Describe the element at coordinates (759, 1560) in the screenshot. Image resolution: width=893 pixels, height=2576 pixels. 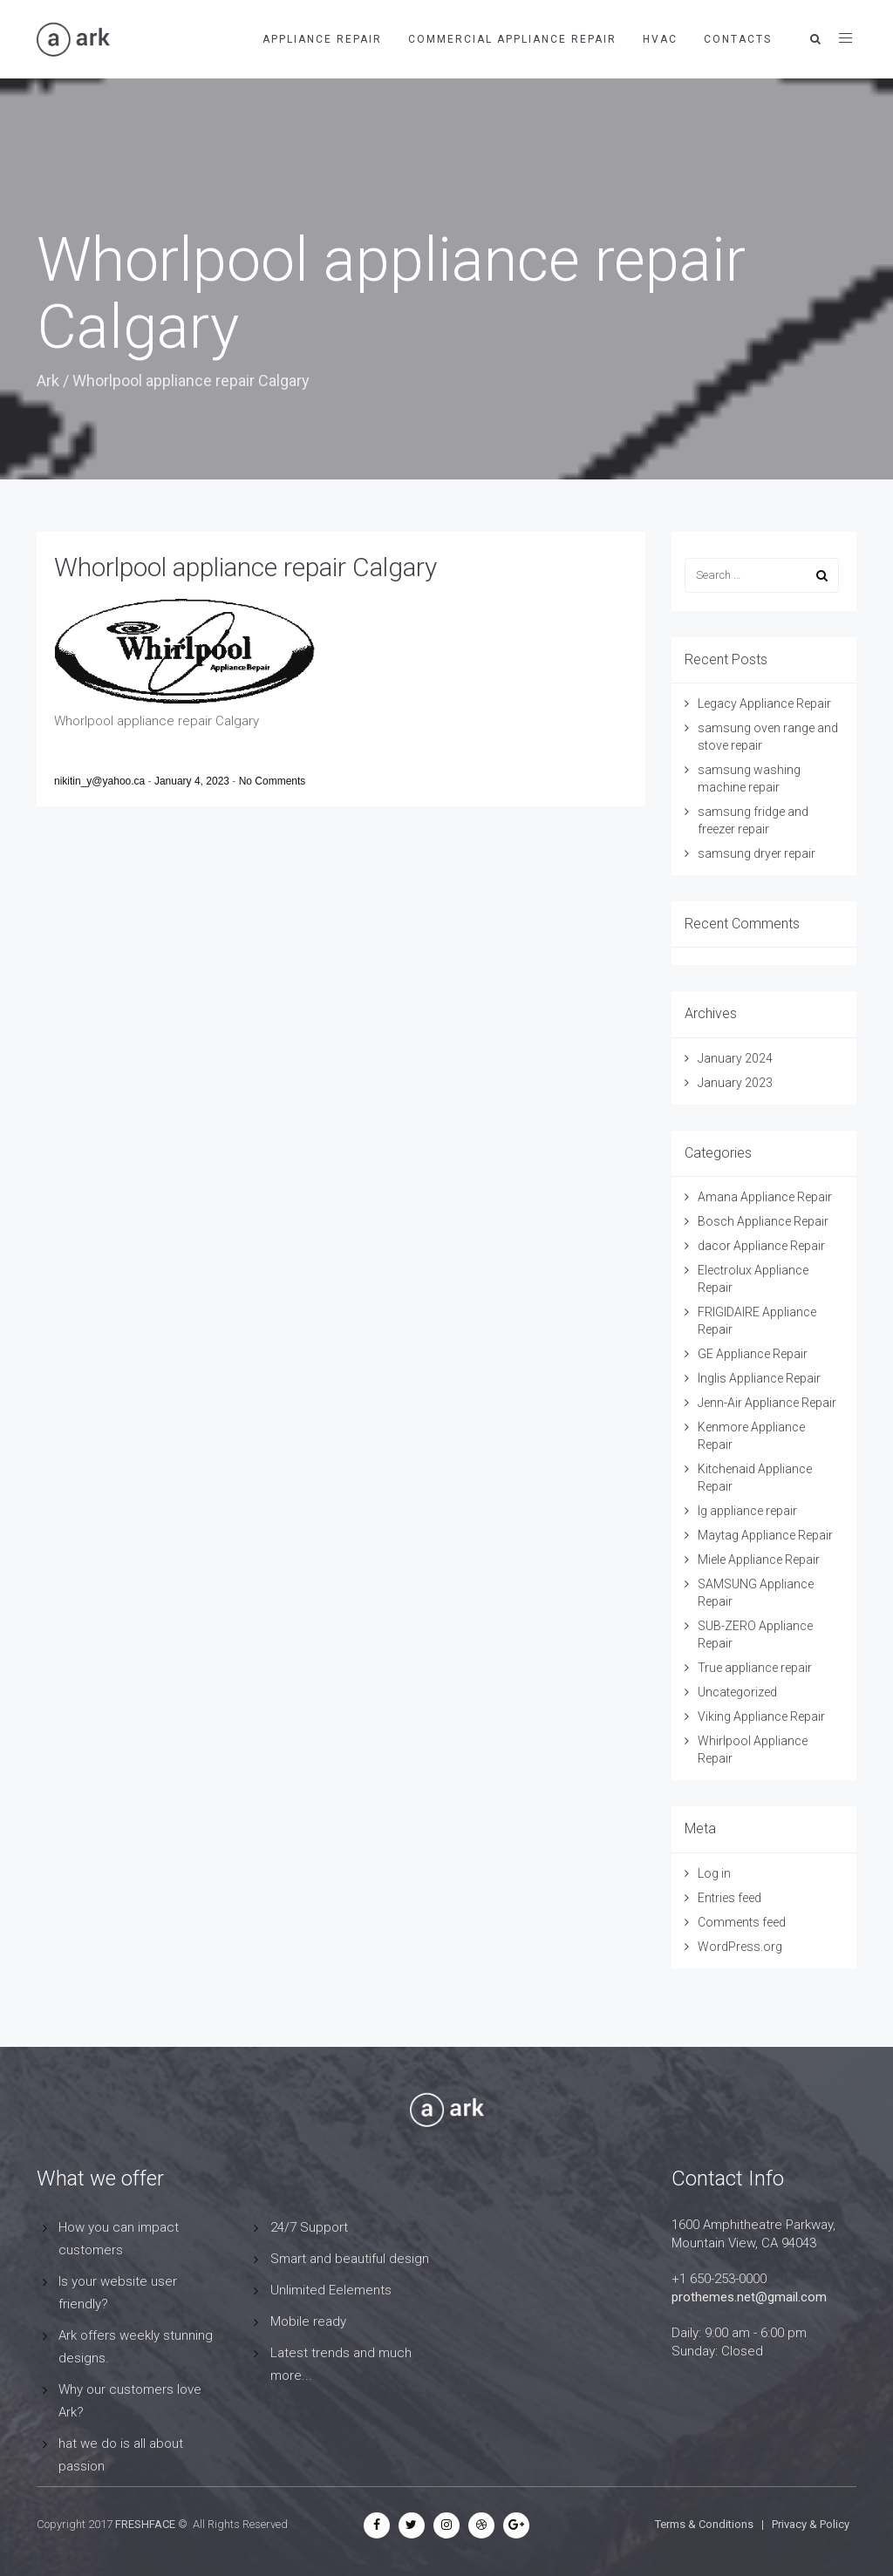
I see `Miele Appliance Repair` at that location.